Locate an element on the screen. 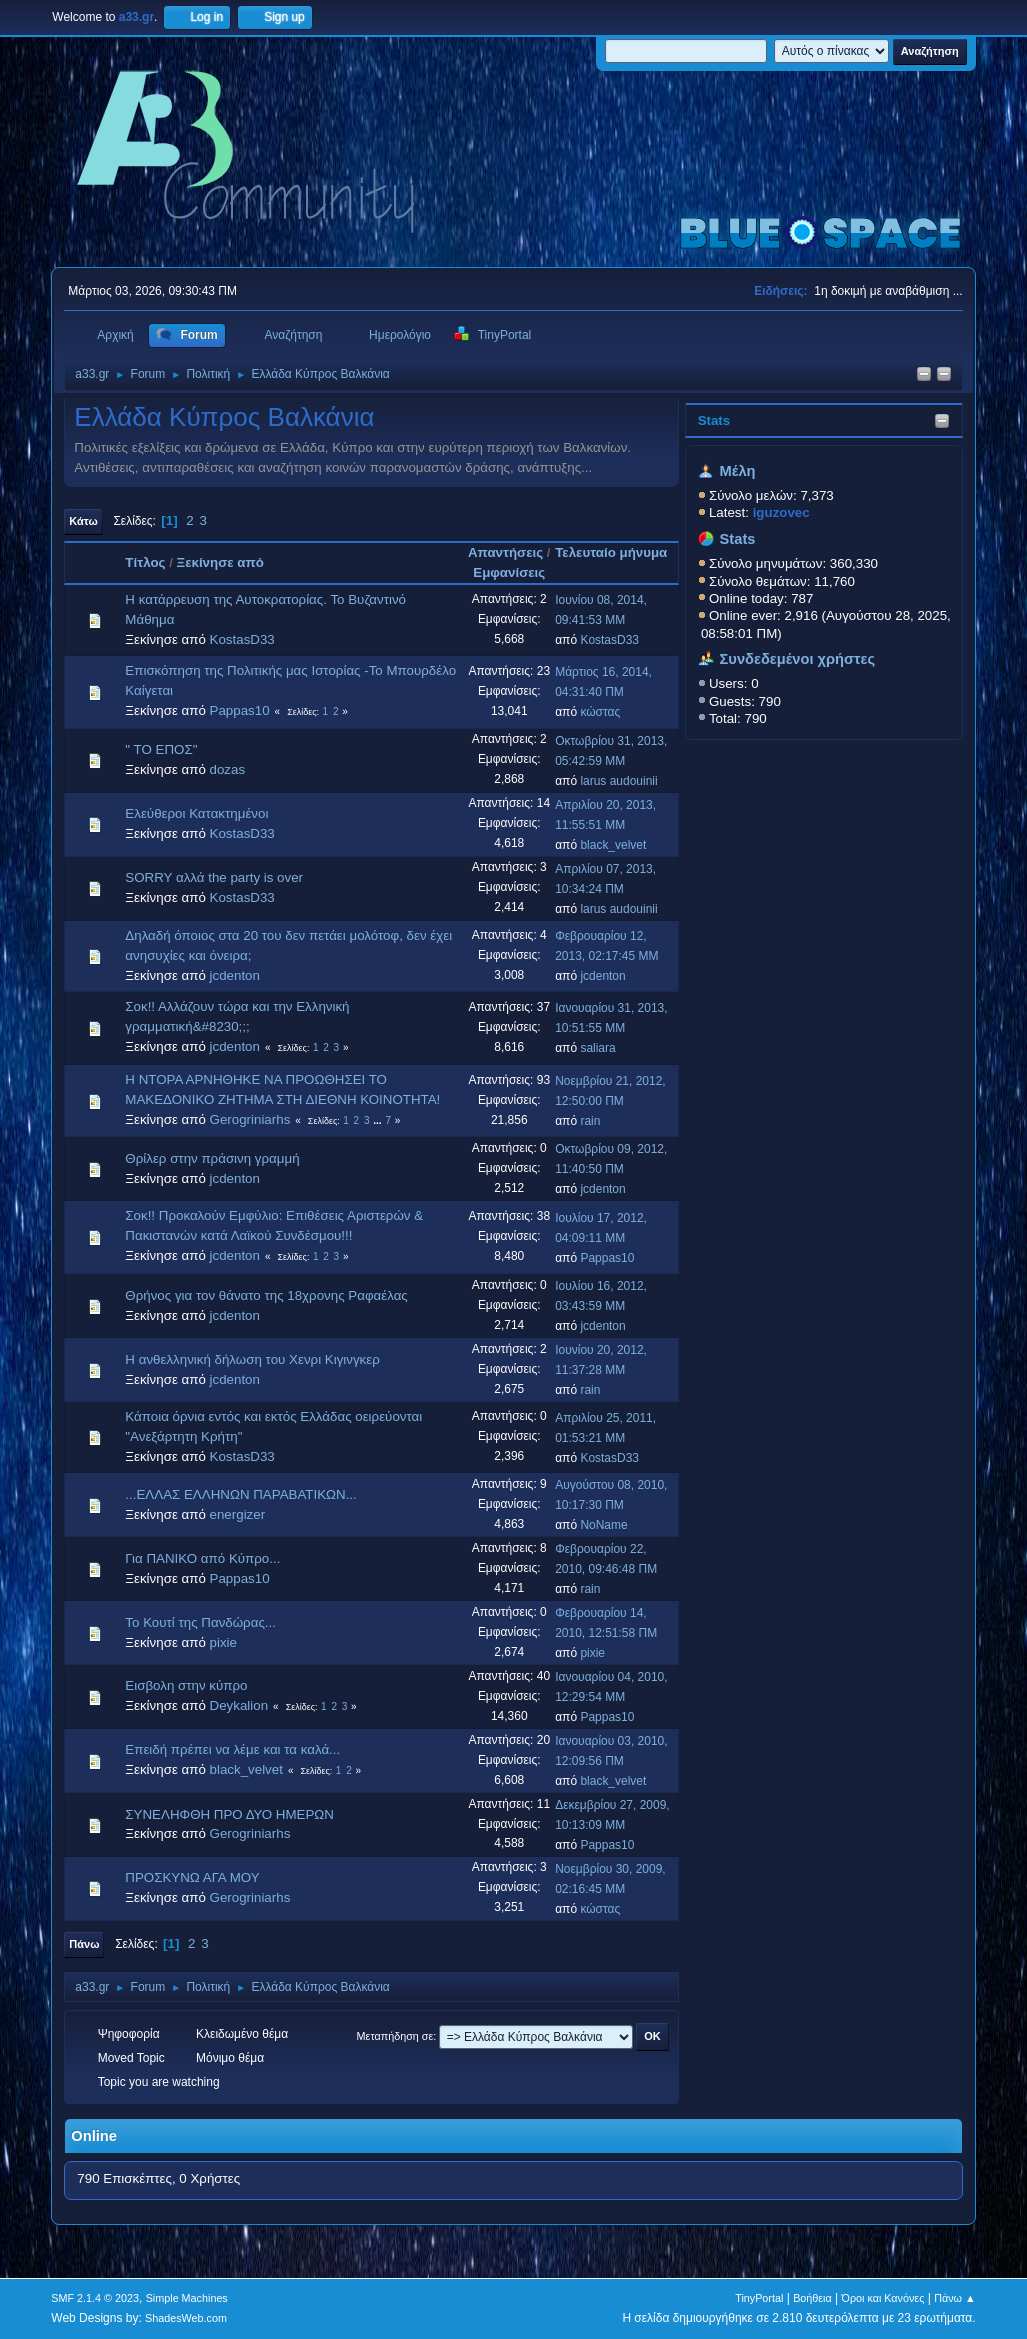 Image resolution: width=1027 pixels, height=2339 pixels. NoName is located at coordinates (603, 1525).